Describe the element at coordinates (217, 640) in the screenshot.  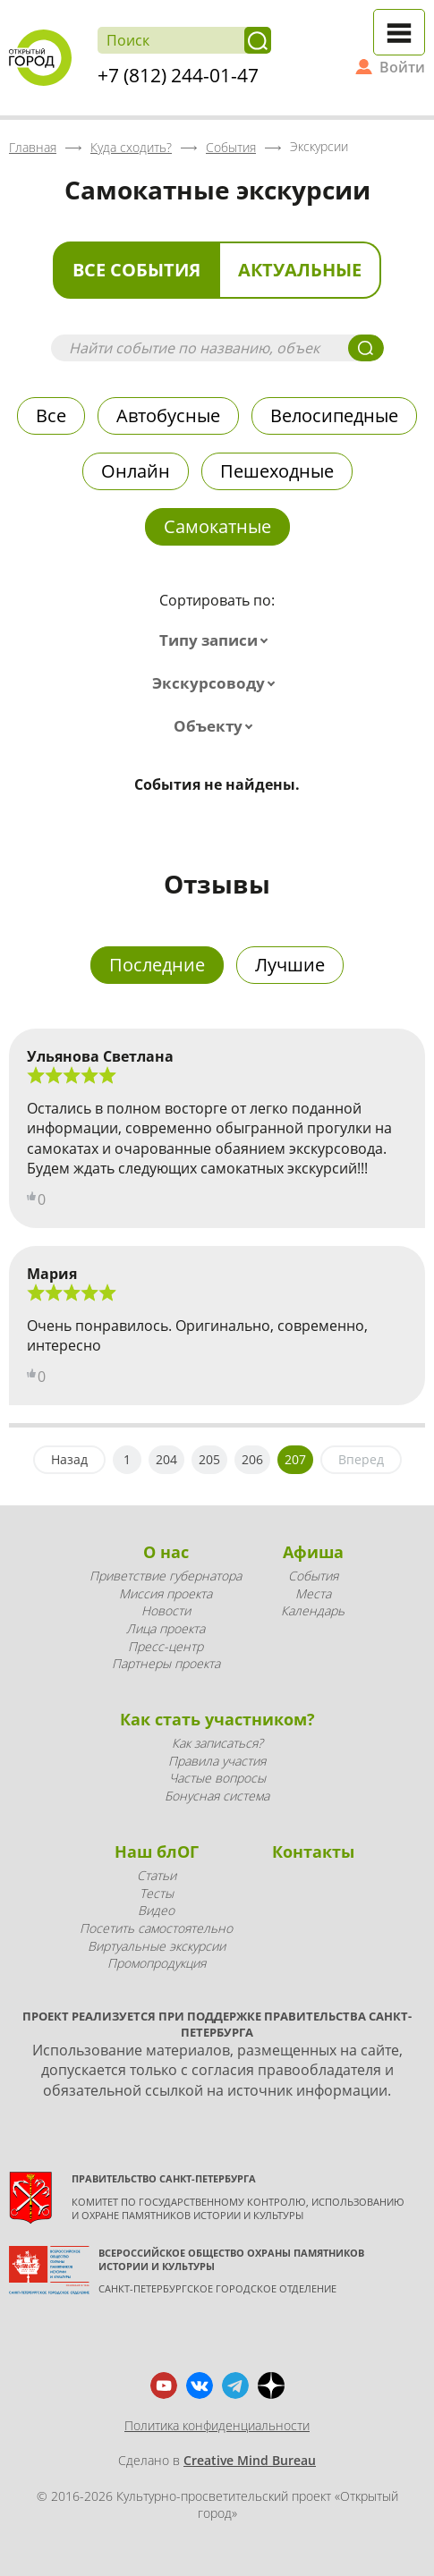
I see `[textbox]` at that location.